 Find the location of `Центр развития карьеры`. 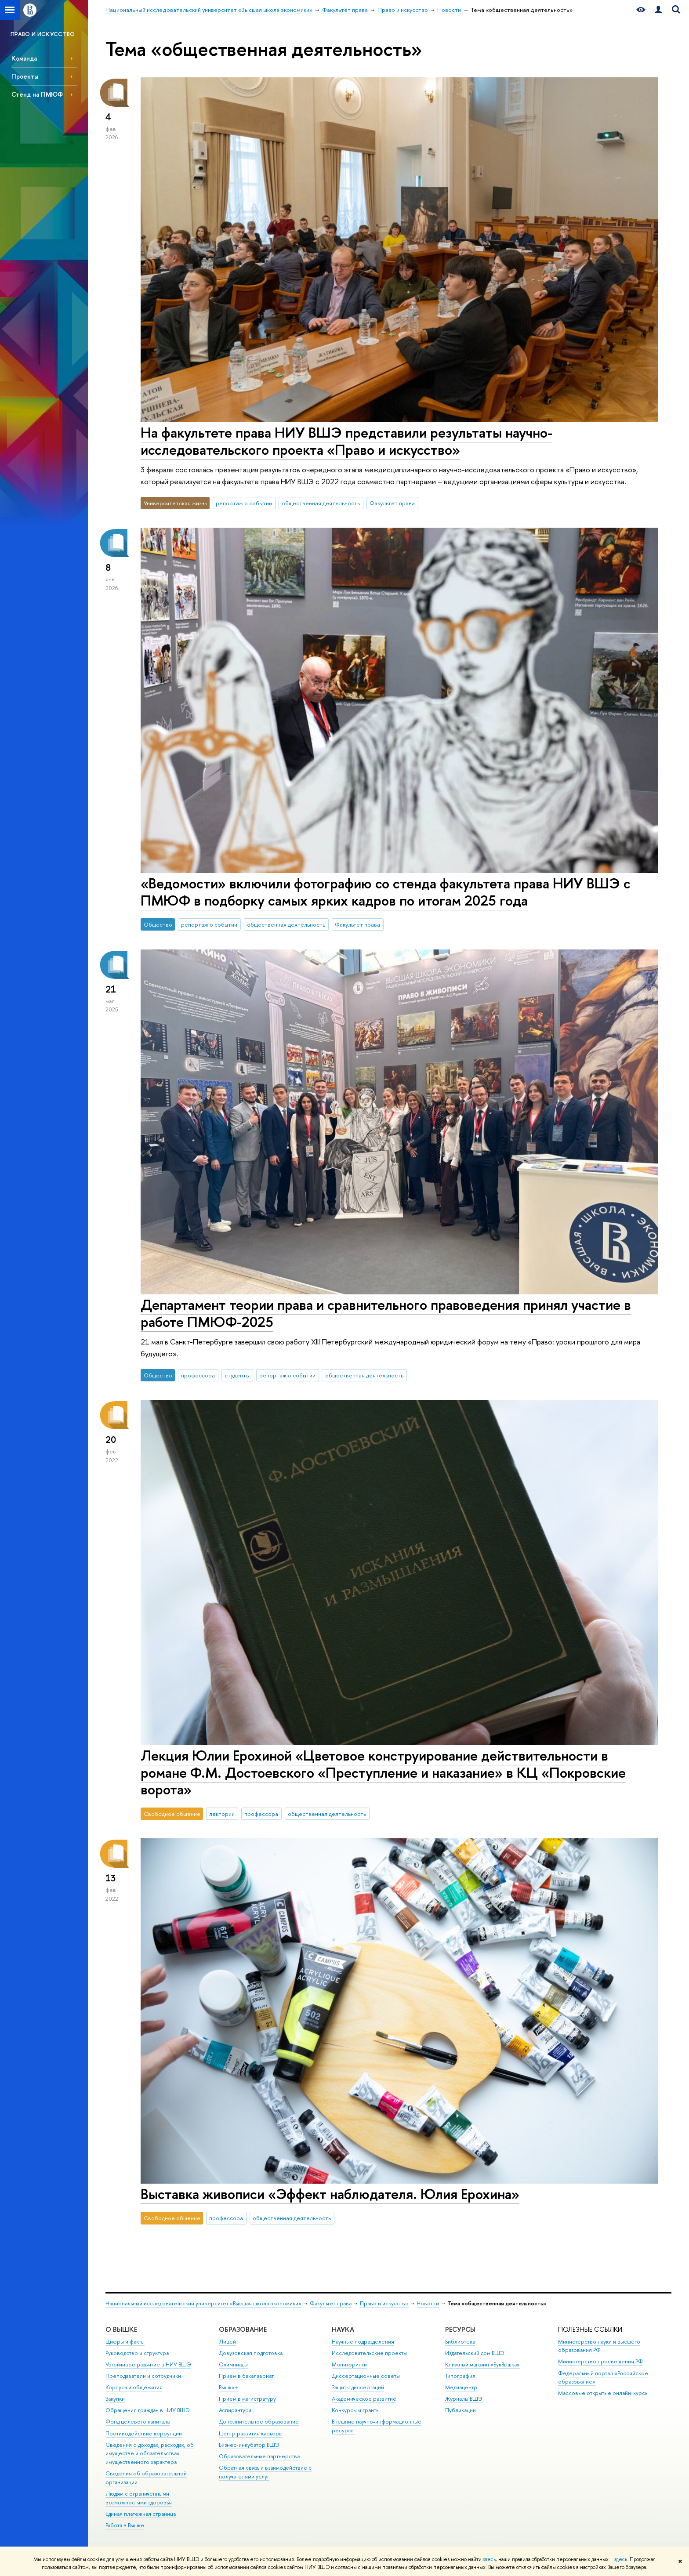

Центр развития карьеры is located at coordinates (251, 2433).